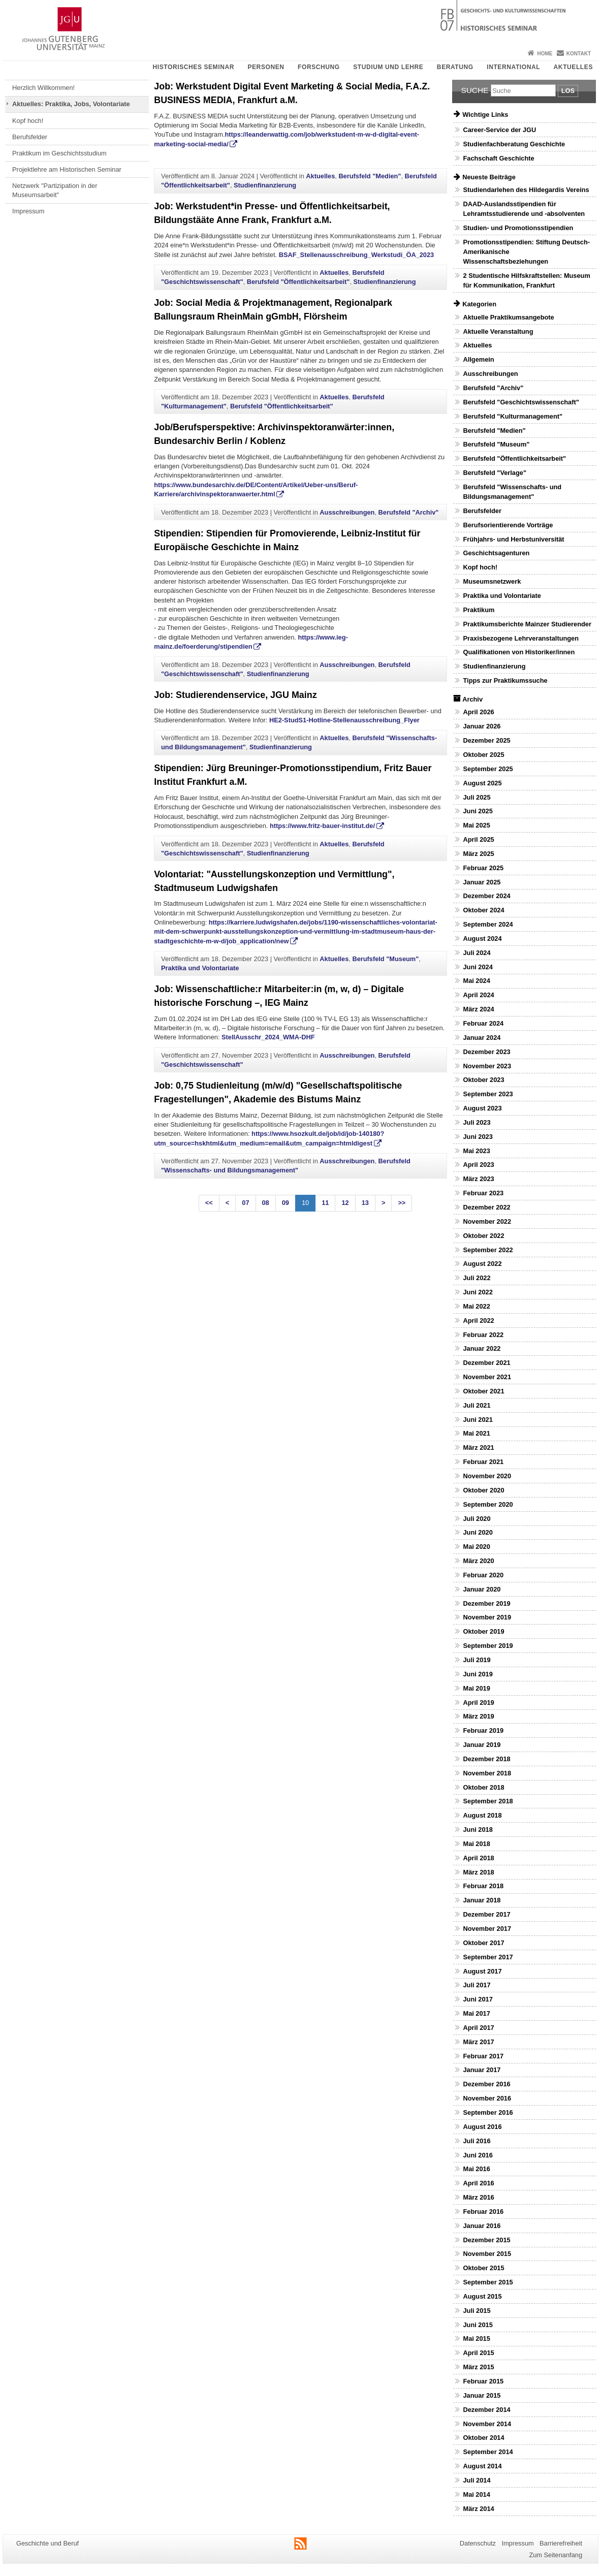  What do you see at coordinates (200, 968) in the screenshot?
I see `Praktika und Volontariate` at bounding box center [200, 968].